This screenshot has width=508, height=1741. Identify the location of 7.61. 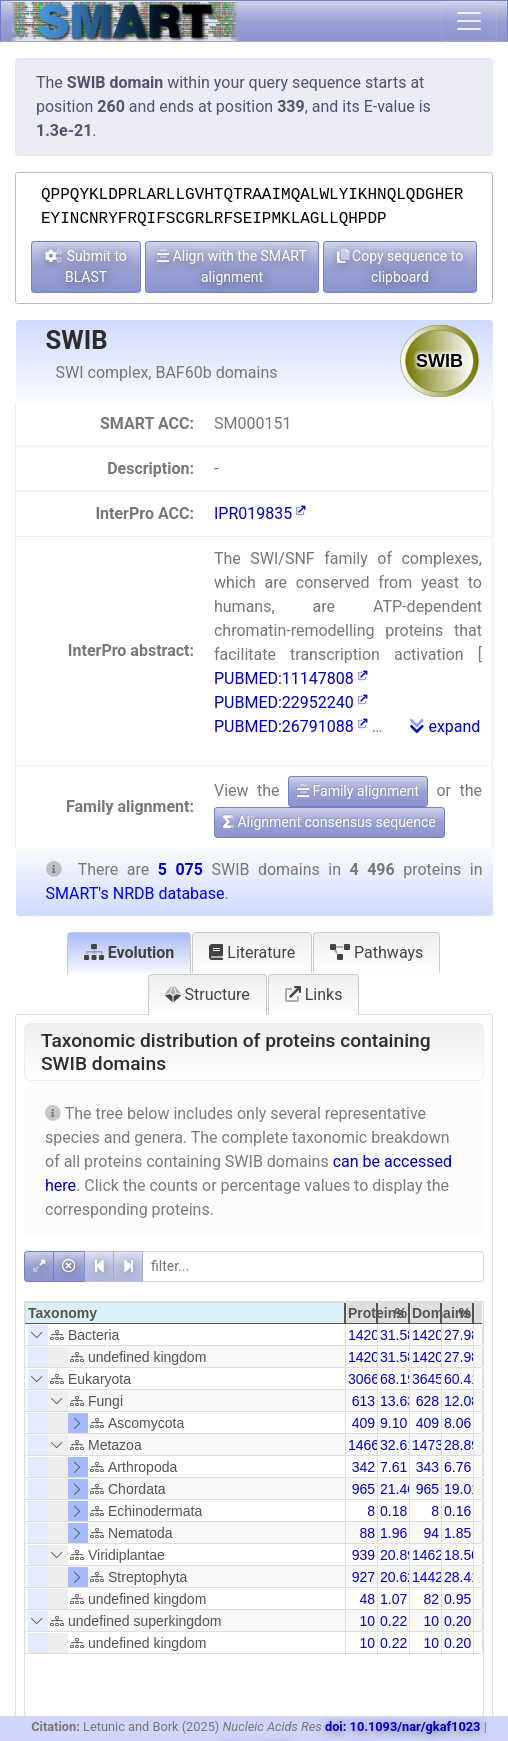
(393, 1467).